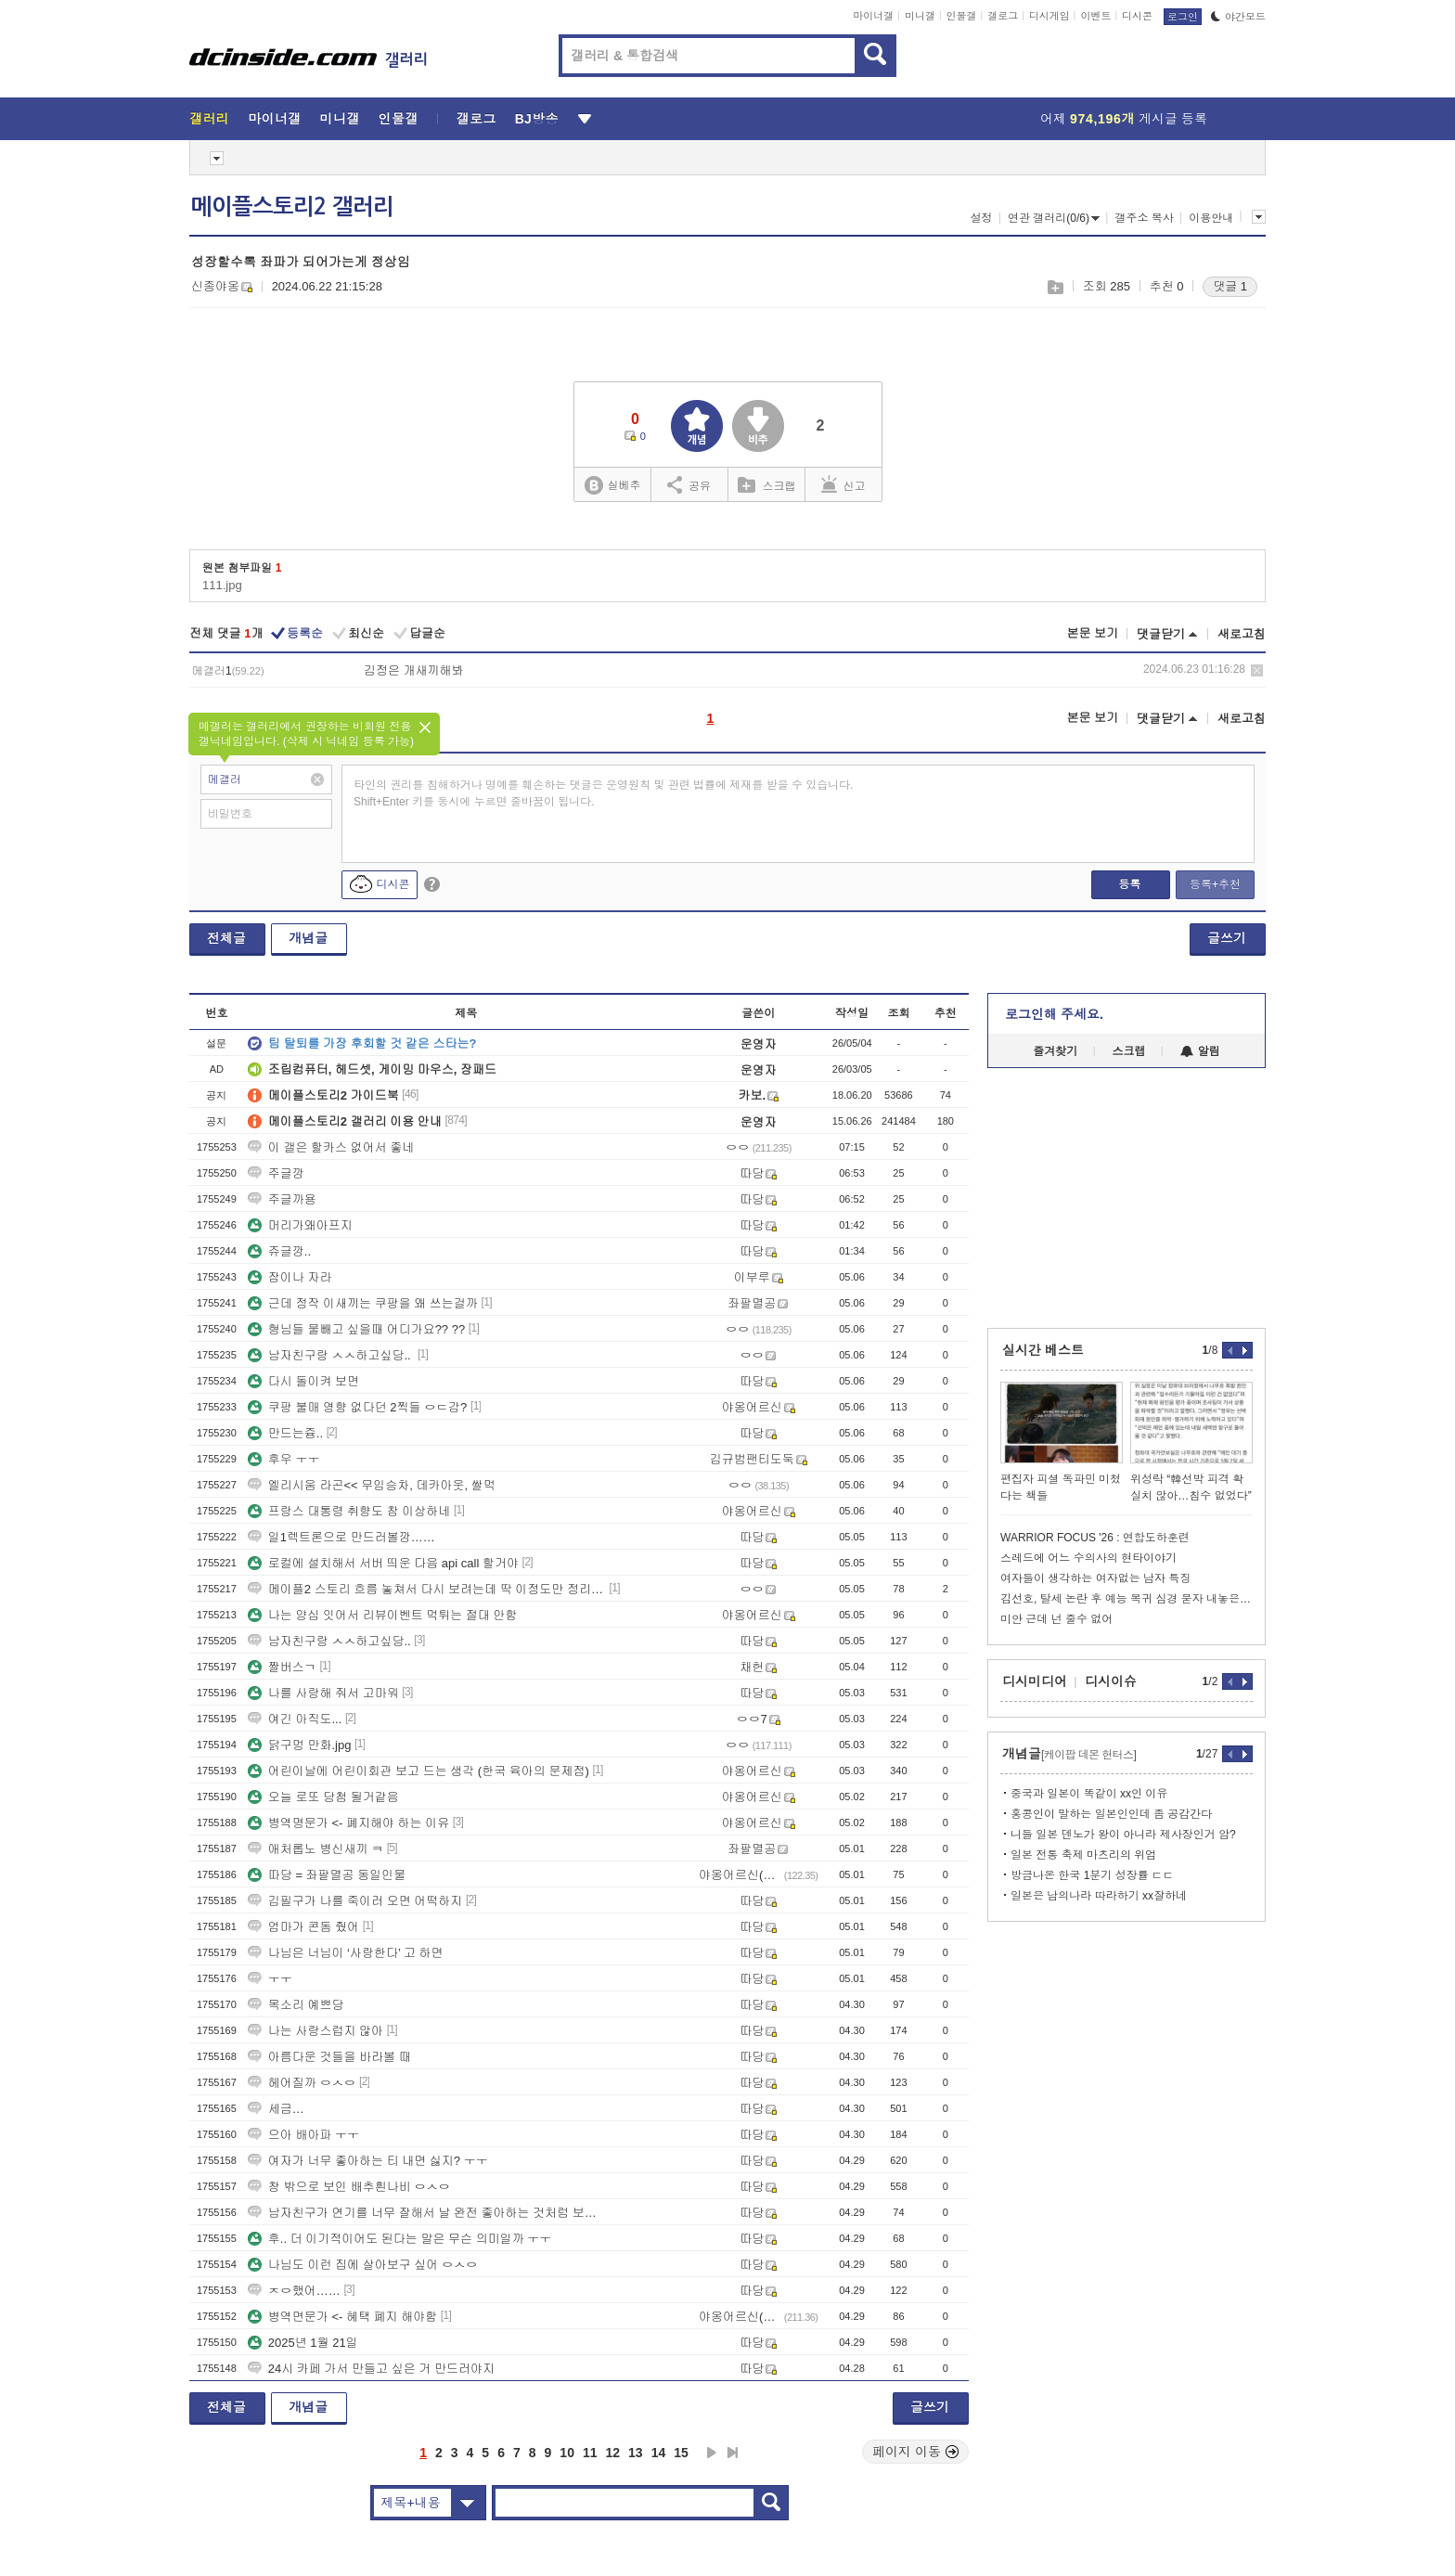 The width and height of the screenshot is (1455, 2576). What do you see at coordinates (1111, 1814) in the screenshot?
I see `홍콩인이 말하는 일본인인데 좀 공감간다` at bounding box center [1111, 1814].